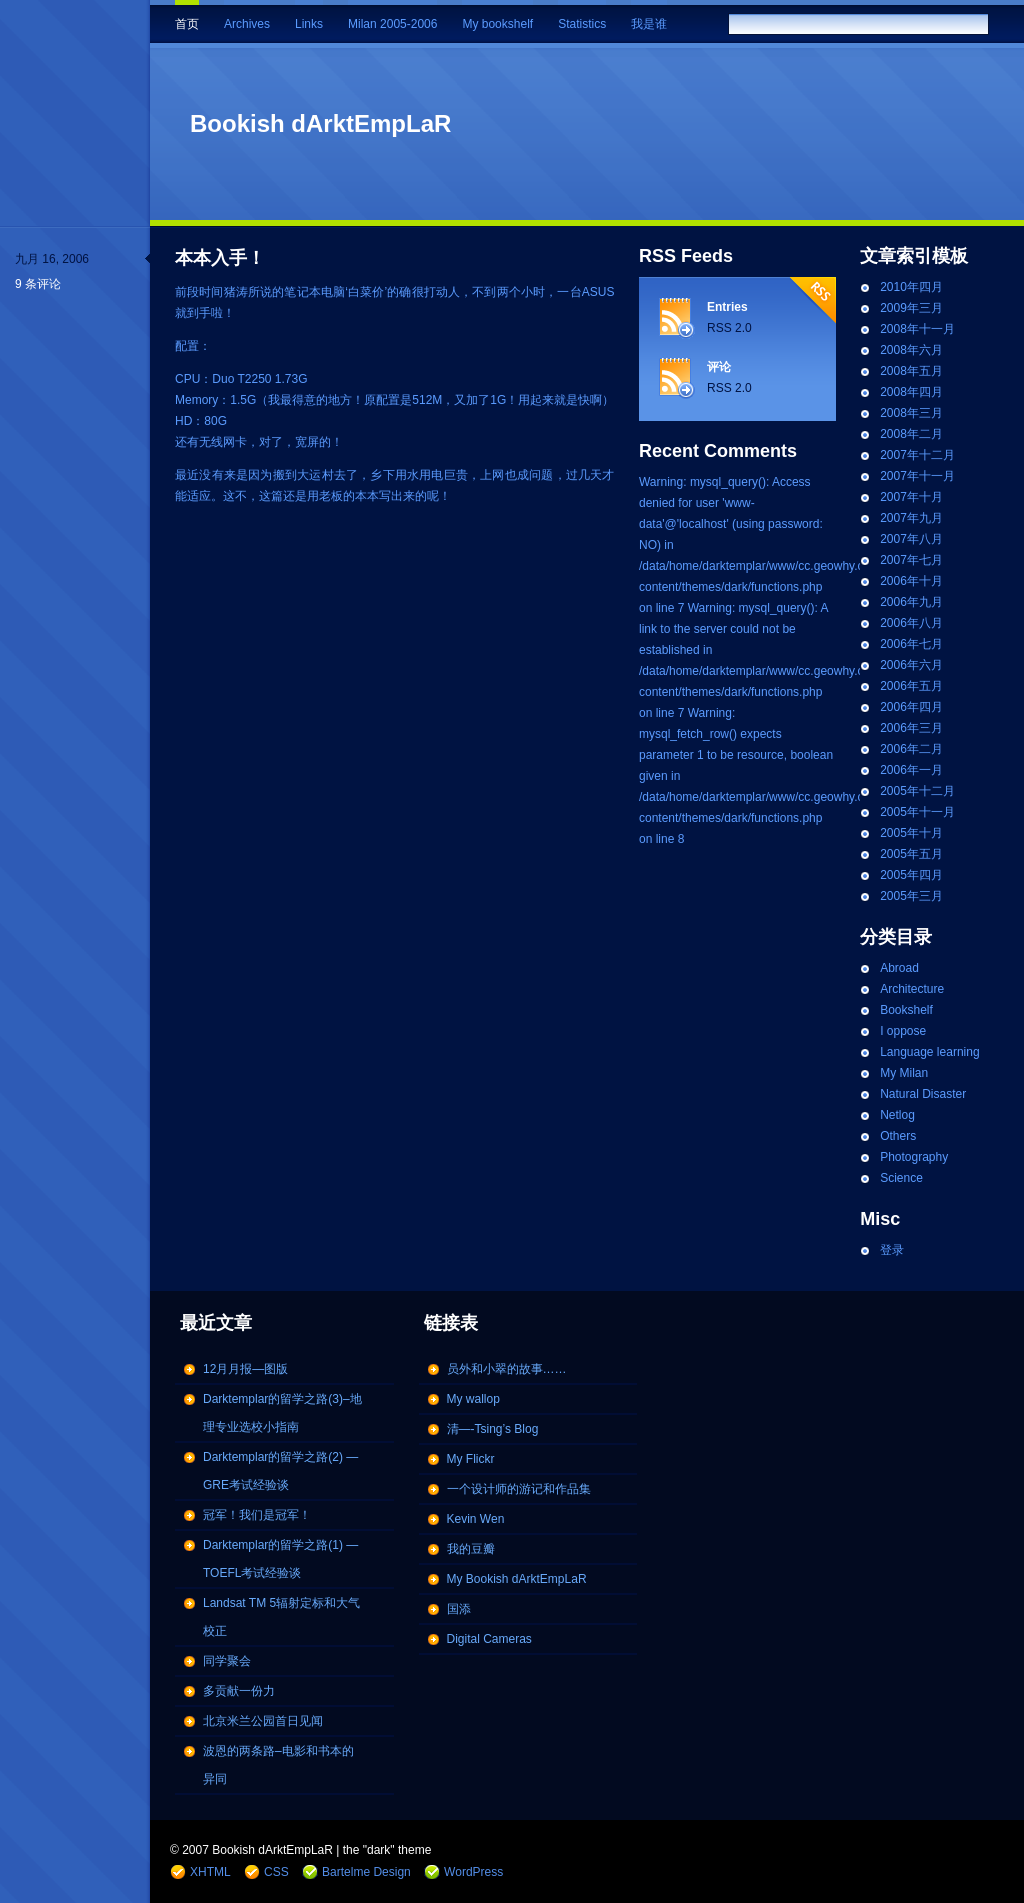 The width and height of the screenshot is (1024, 1903). I want to click on 2008年十一月, so click(917, 329).